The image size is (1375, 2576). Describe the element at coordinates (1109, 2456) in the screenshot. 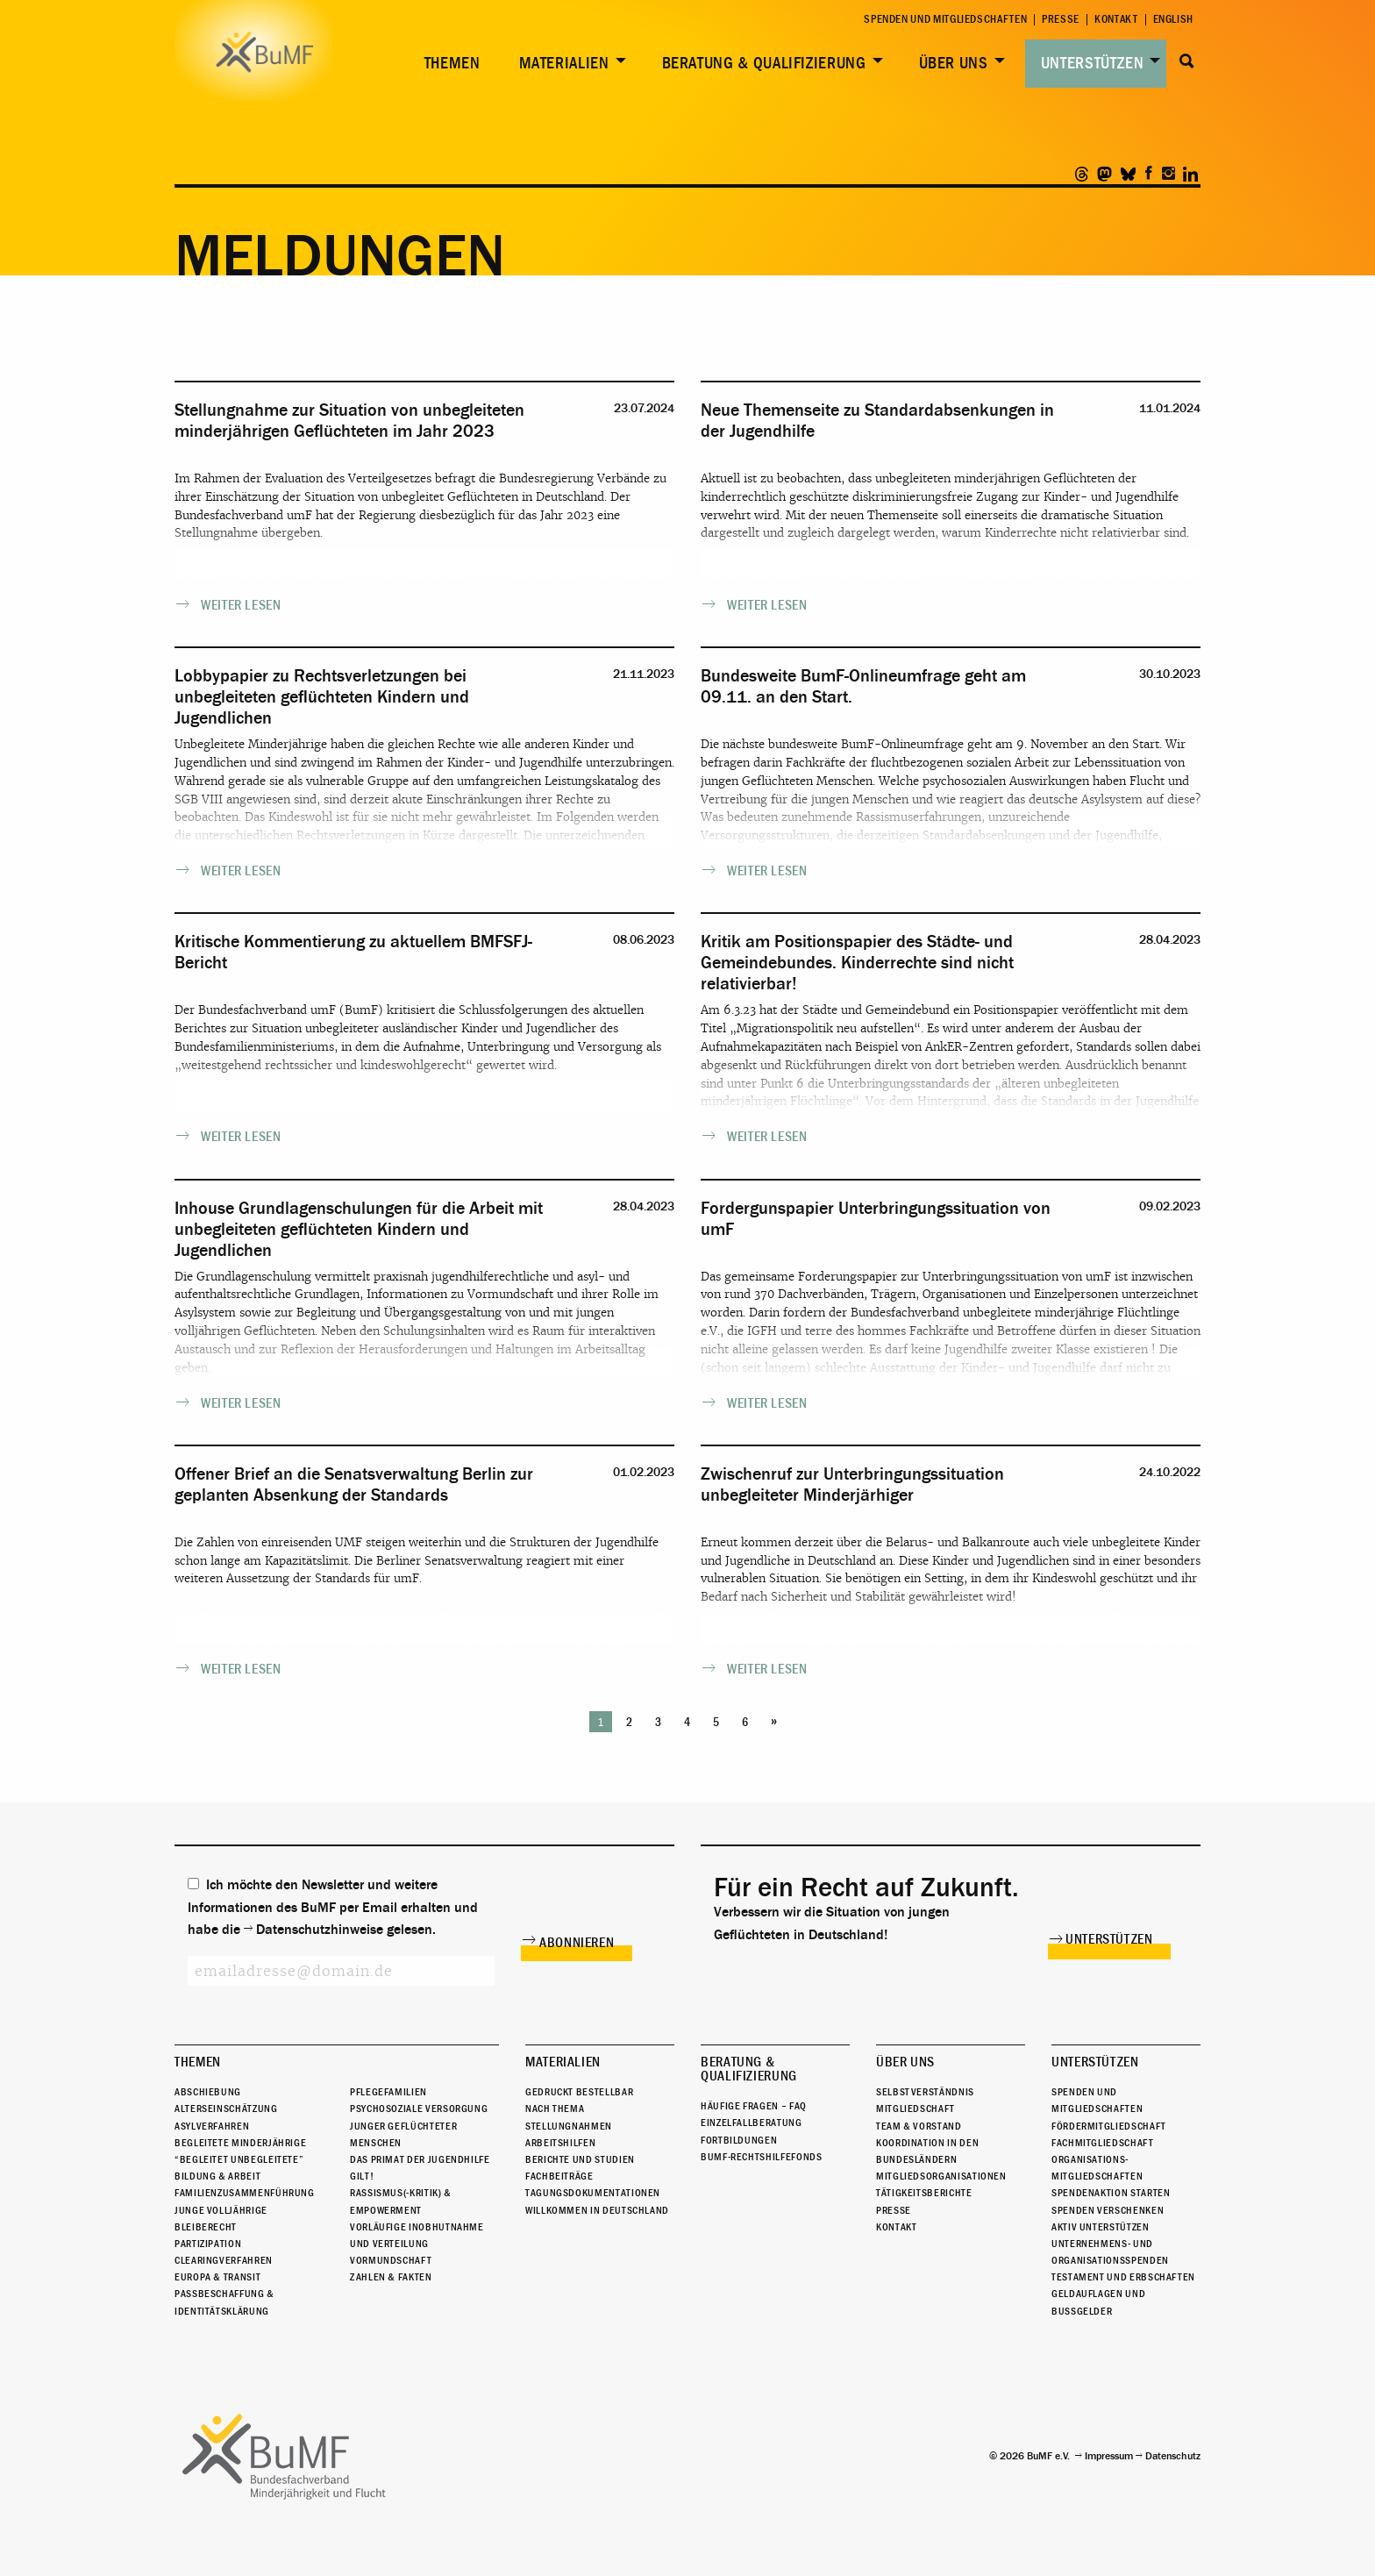

I see `Impressum` at that location.